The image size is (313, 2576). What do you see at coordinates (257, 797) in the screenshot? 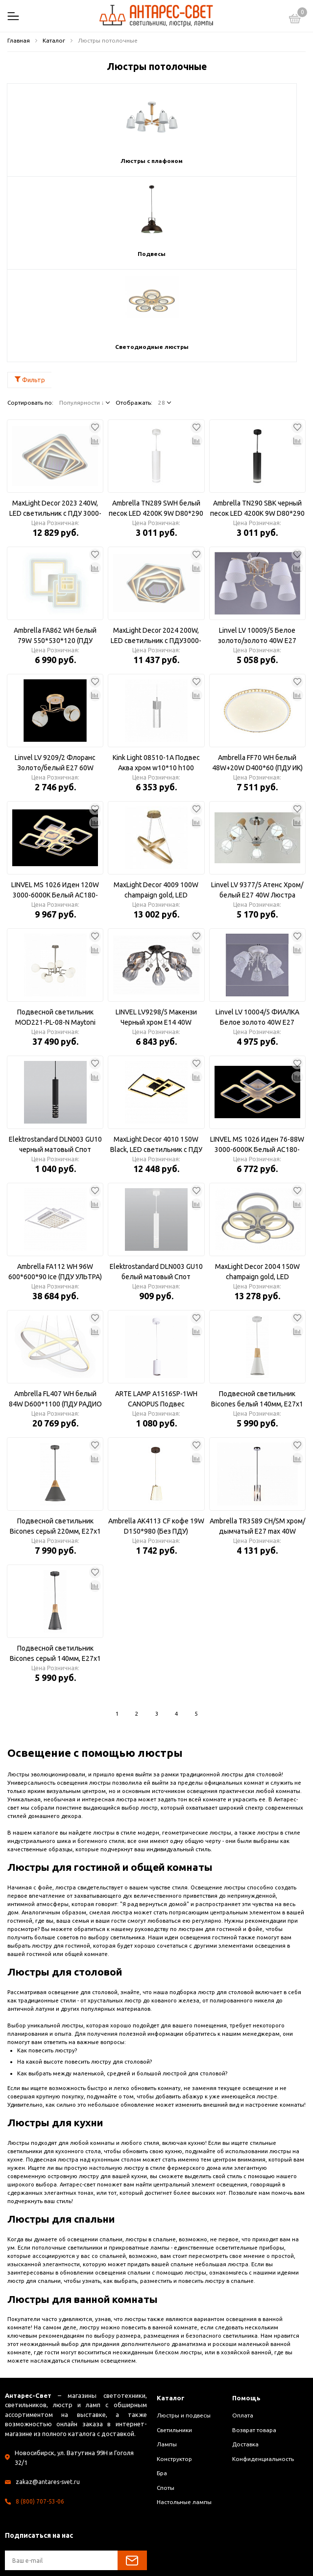
I see `Linvel LV 9377/5 Атенс Хром/белый Е27 40W Люстра` at bounding box center [257, 797].